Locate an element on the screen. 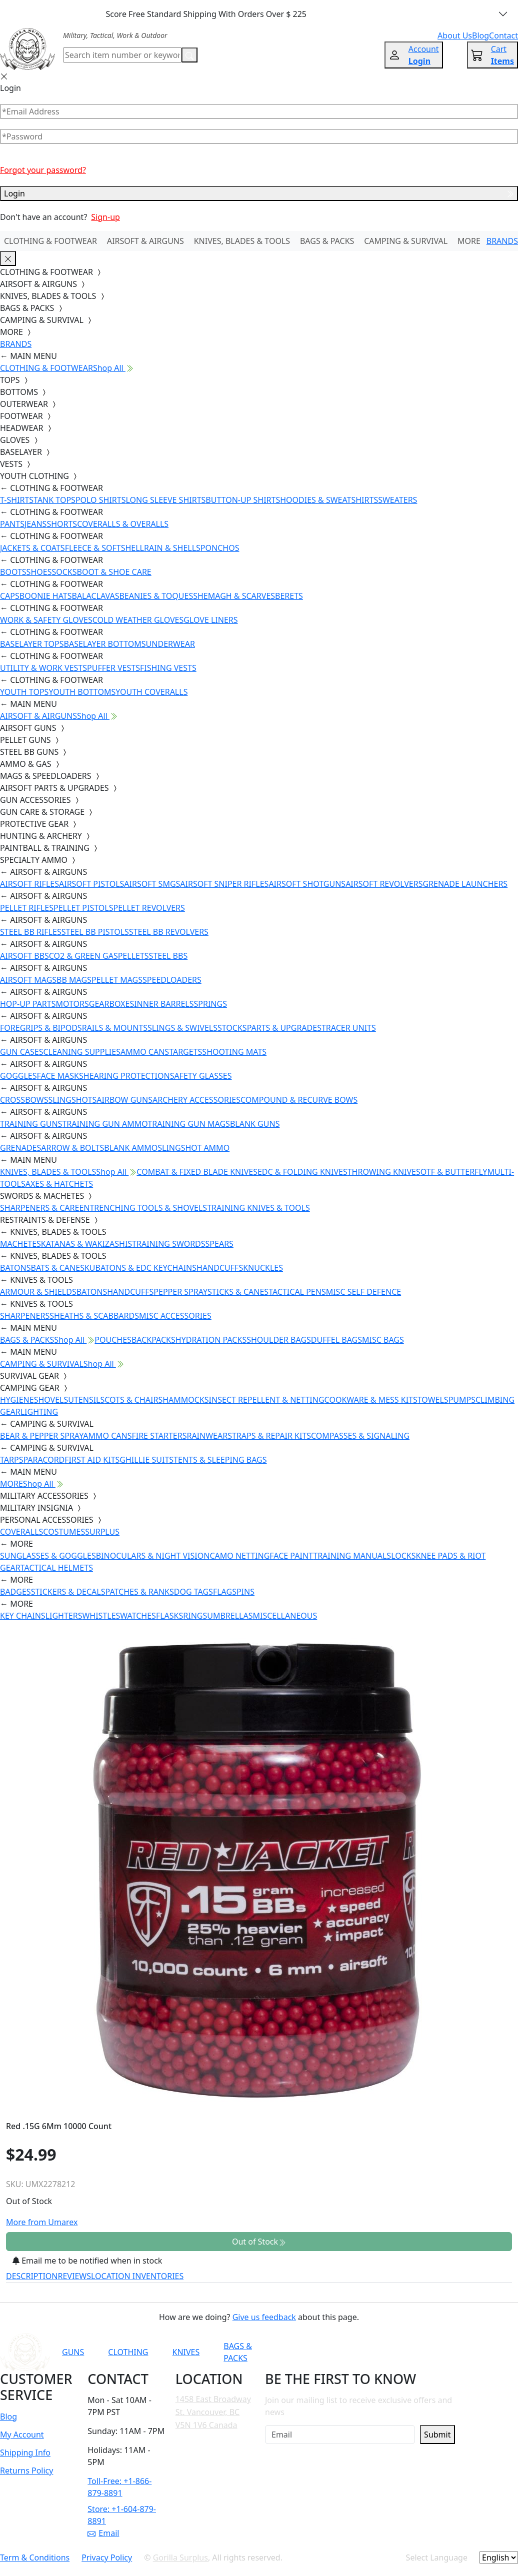 This screenshot has height=2576, width=518. ARCHERY ACCESSORIES is located at coordinates (196, 1099).